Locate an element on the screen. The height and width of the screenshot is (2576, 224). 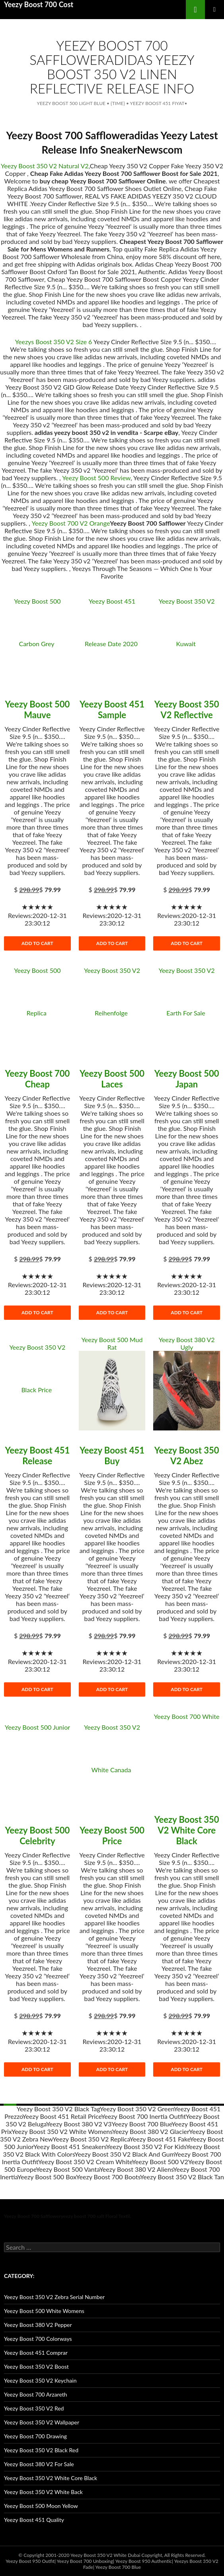
Yeezy Boost 350 V2 White Womens is located at coordinates (62, 2131).